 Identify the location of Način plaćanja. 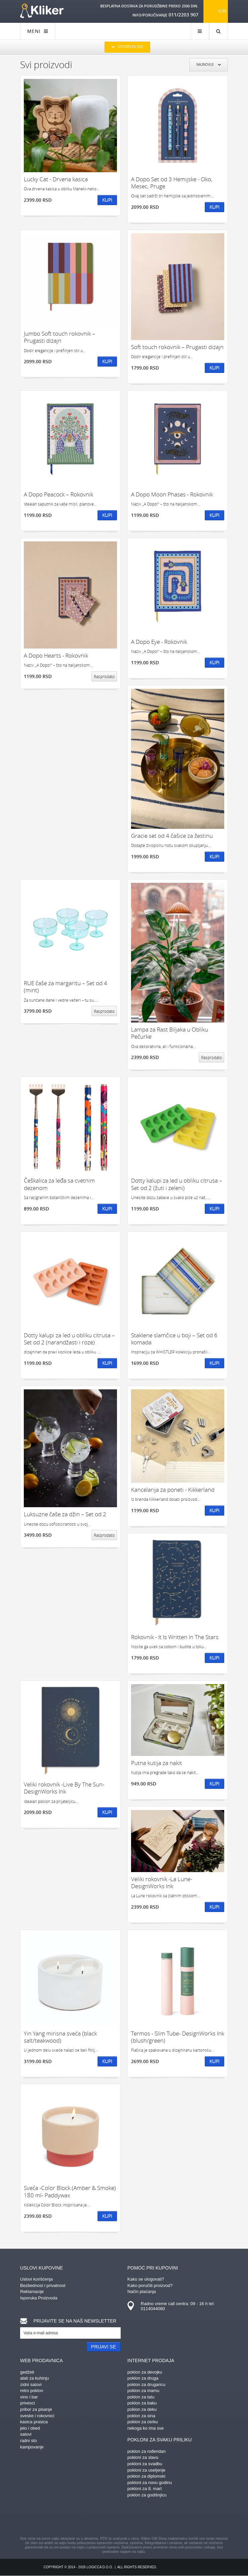
(141, 2291).